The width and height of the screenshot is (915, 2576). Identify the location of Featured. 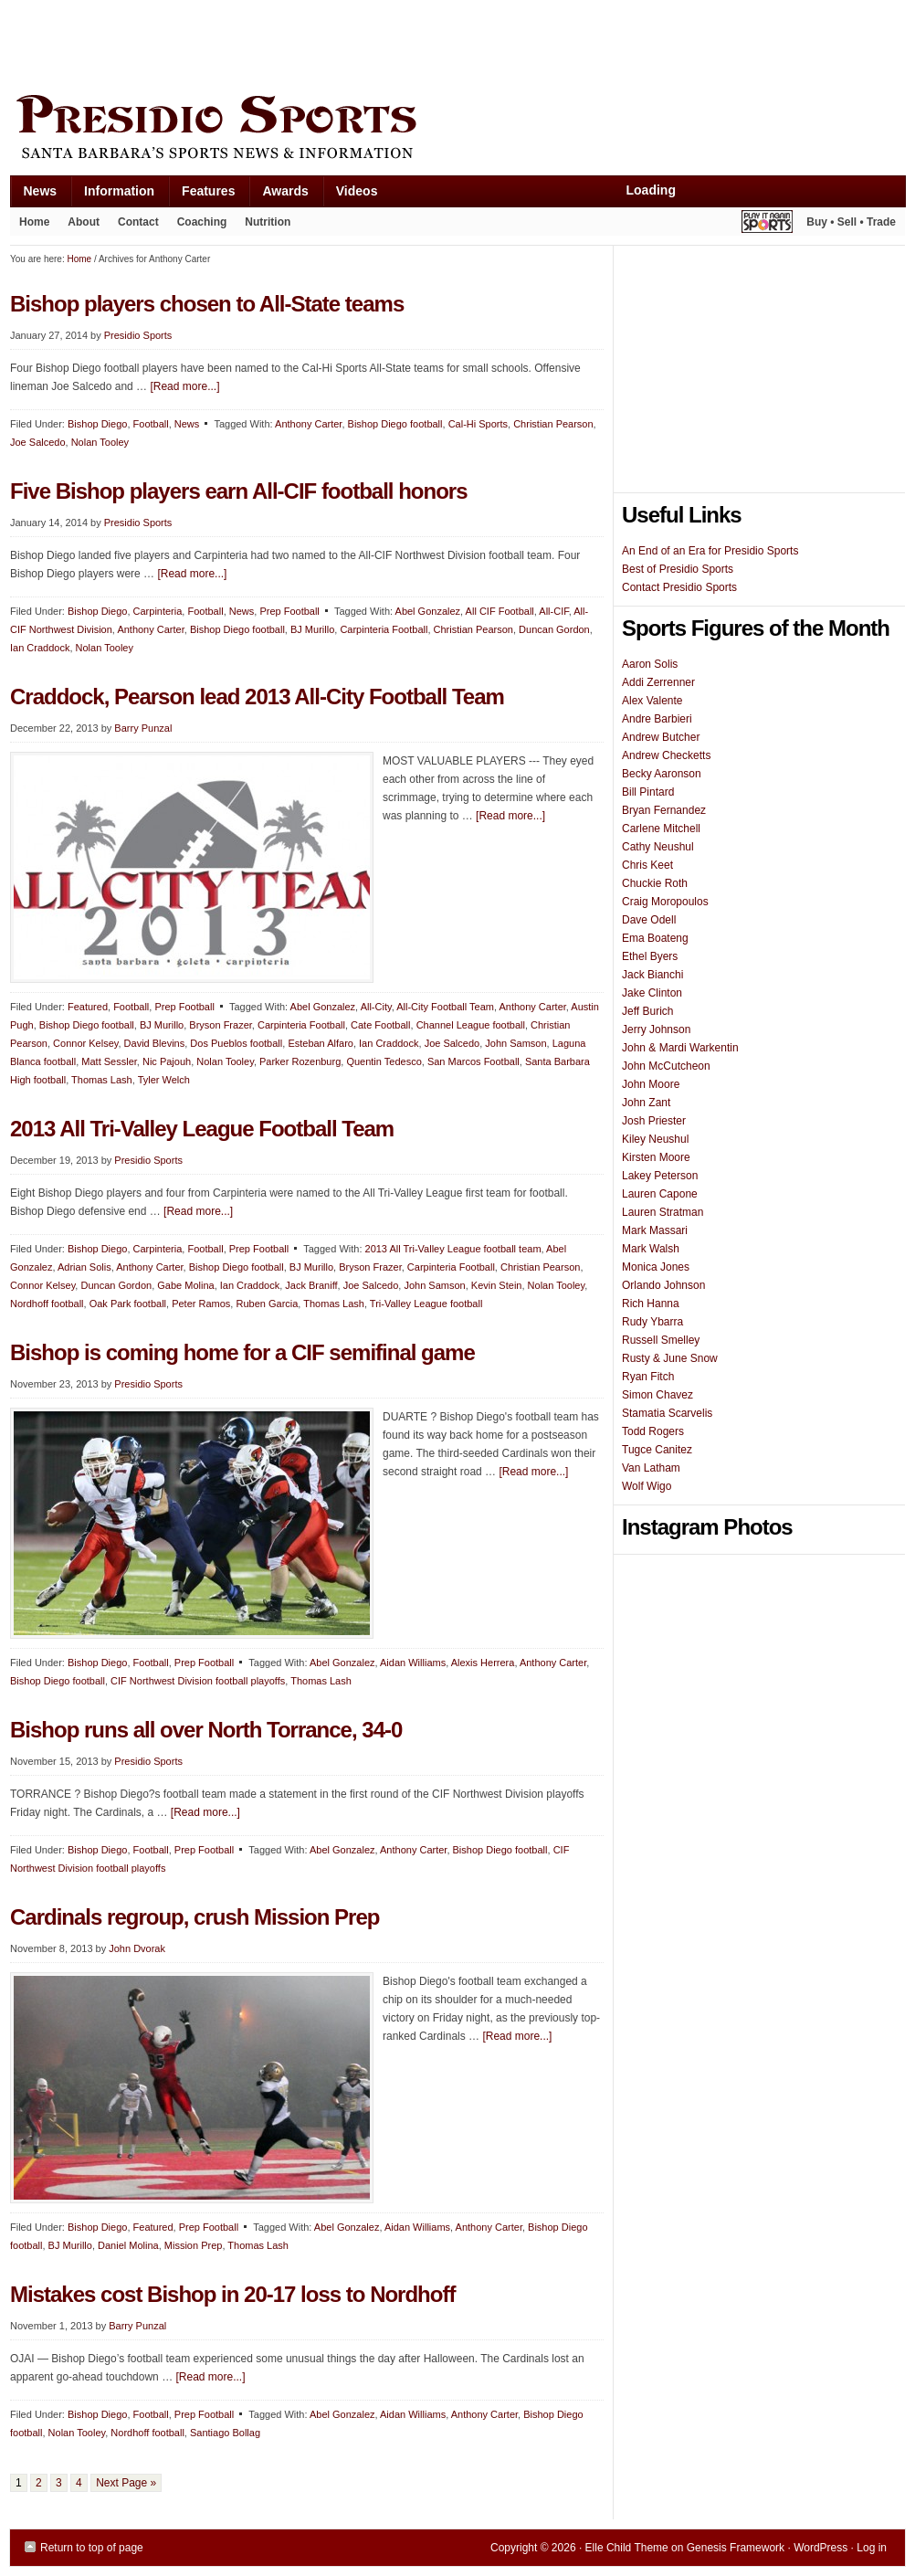
(88, 1006).